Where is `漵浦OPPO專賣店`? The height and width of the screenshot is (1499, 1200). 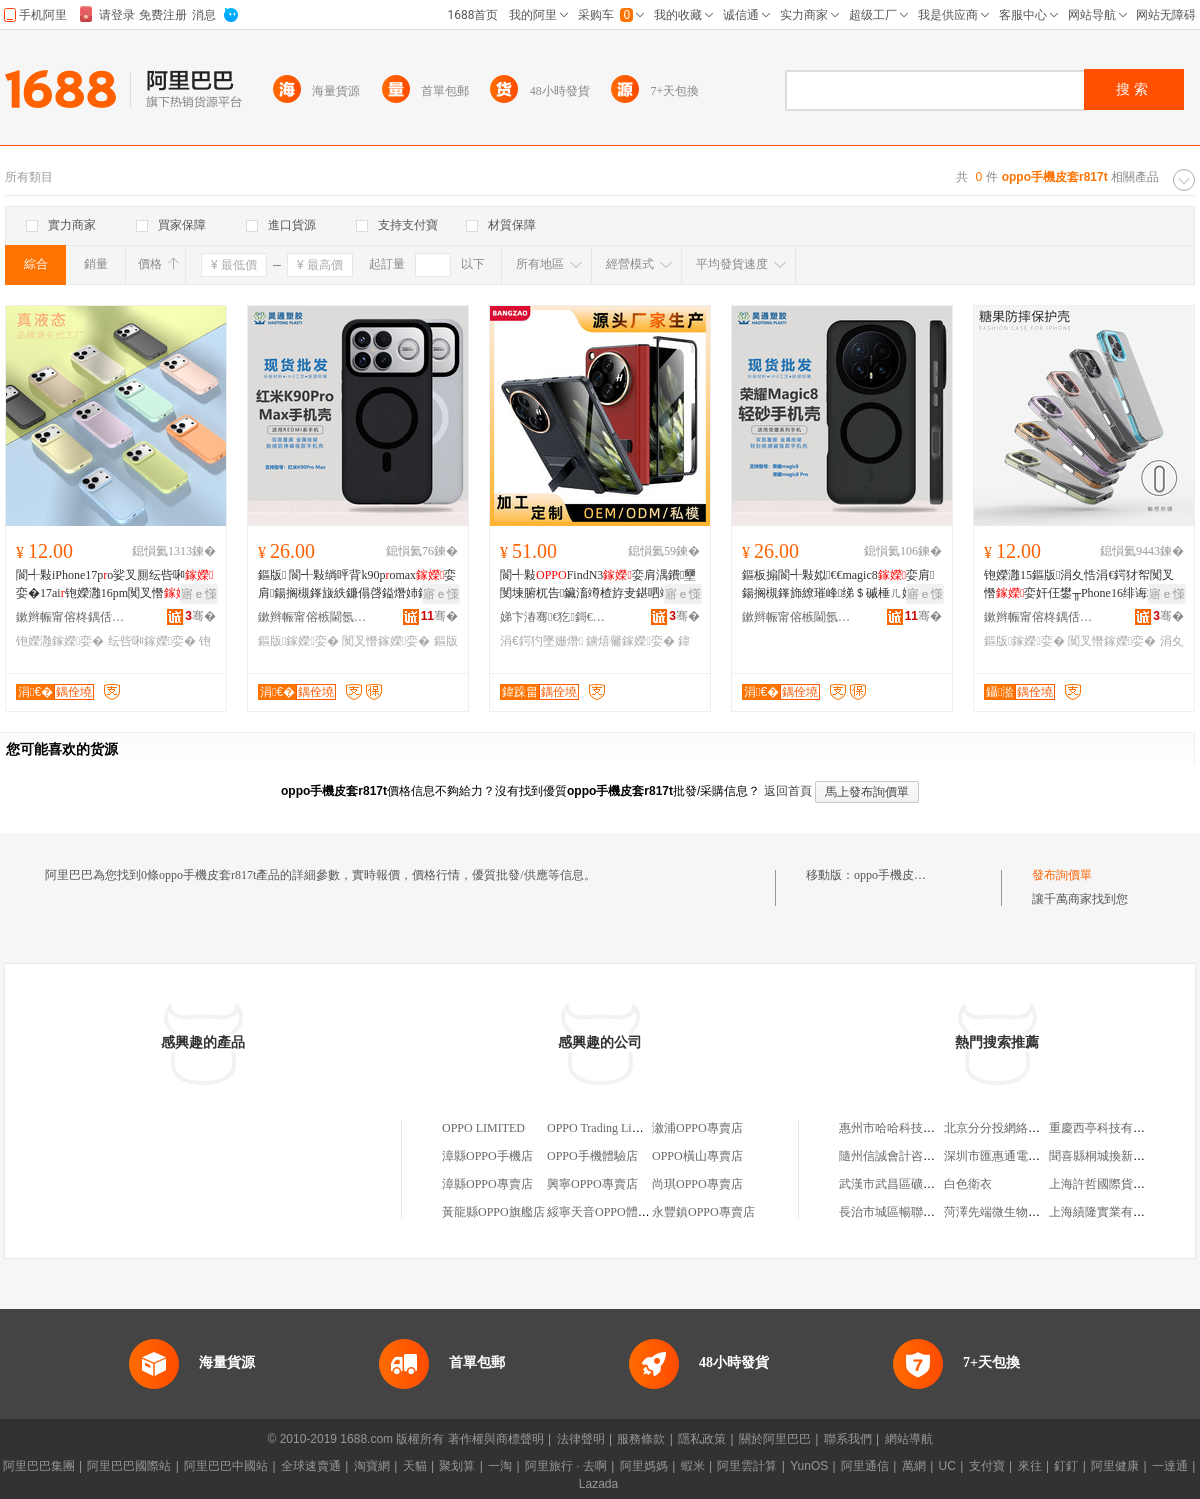 漵浦OPPO專賣店 is located at coordinates (697, 1128).